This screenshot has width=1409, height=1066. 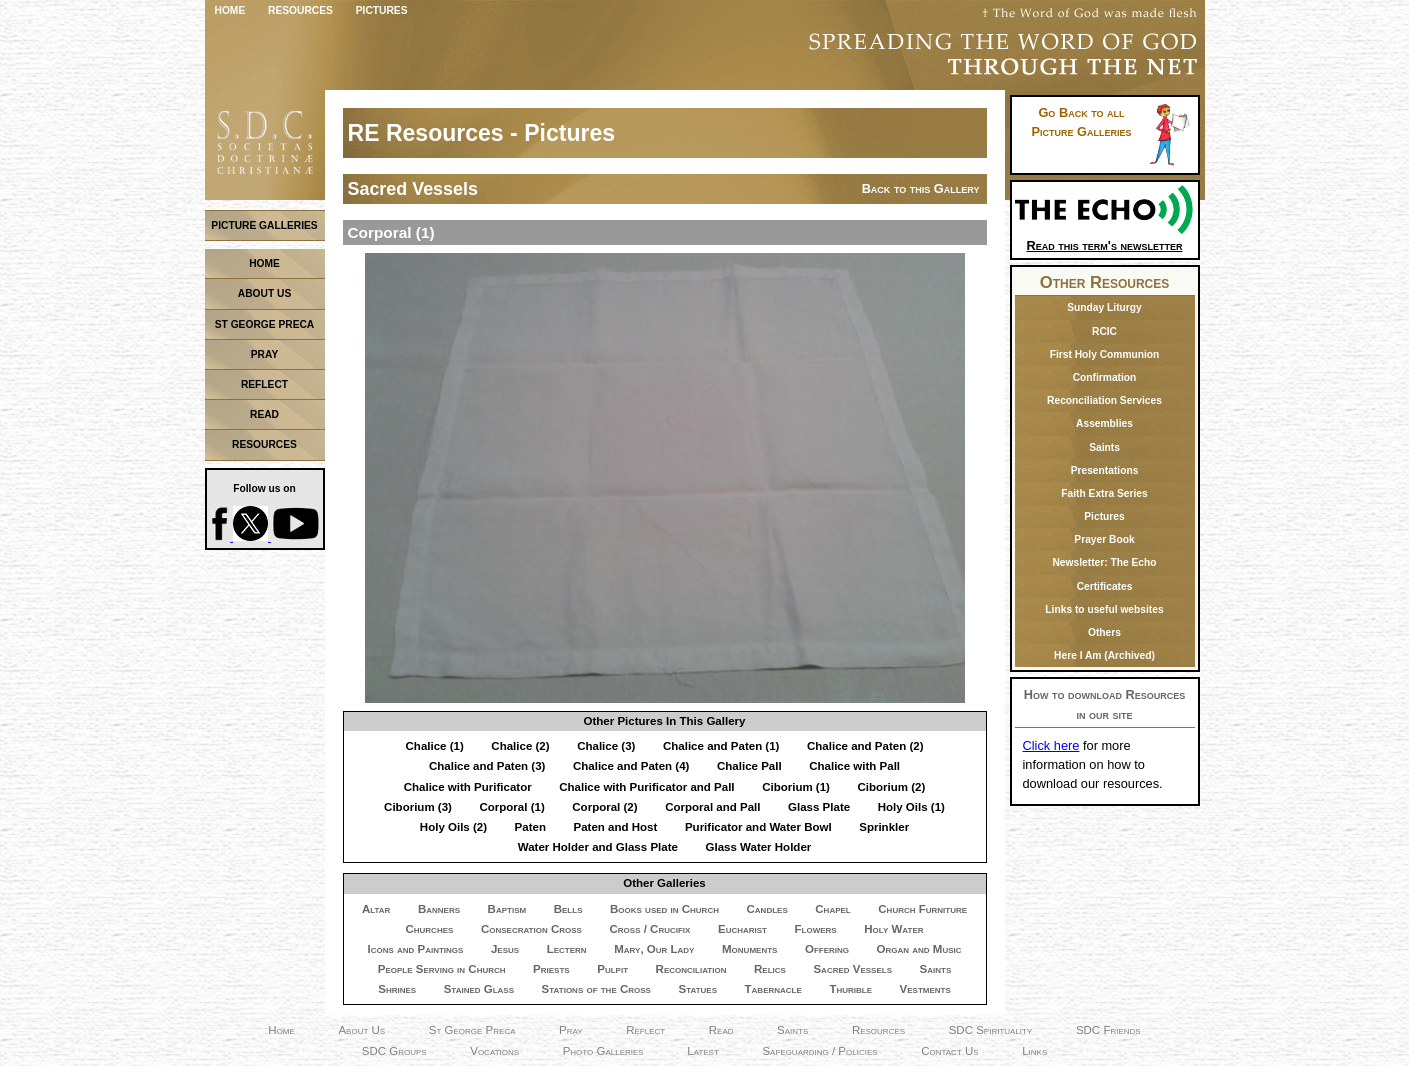 What do you see at coordinates (703, 1051) in the screenshot?
I see `Latest` at bounding box center [703, 1051].